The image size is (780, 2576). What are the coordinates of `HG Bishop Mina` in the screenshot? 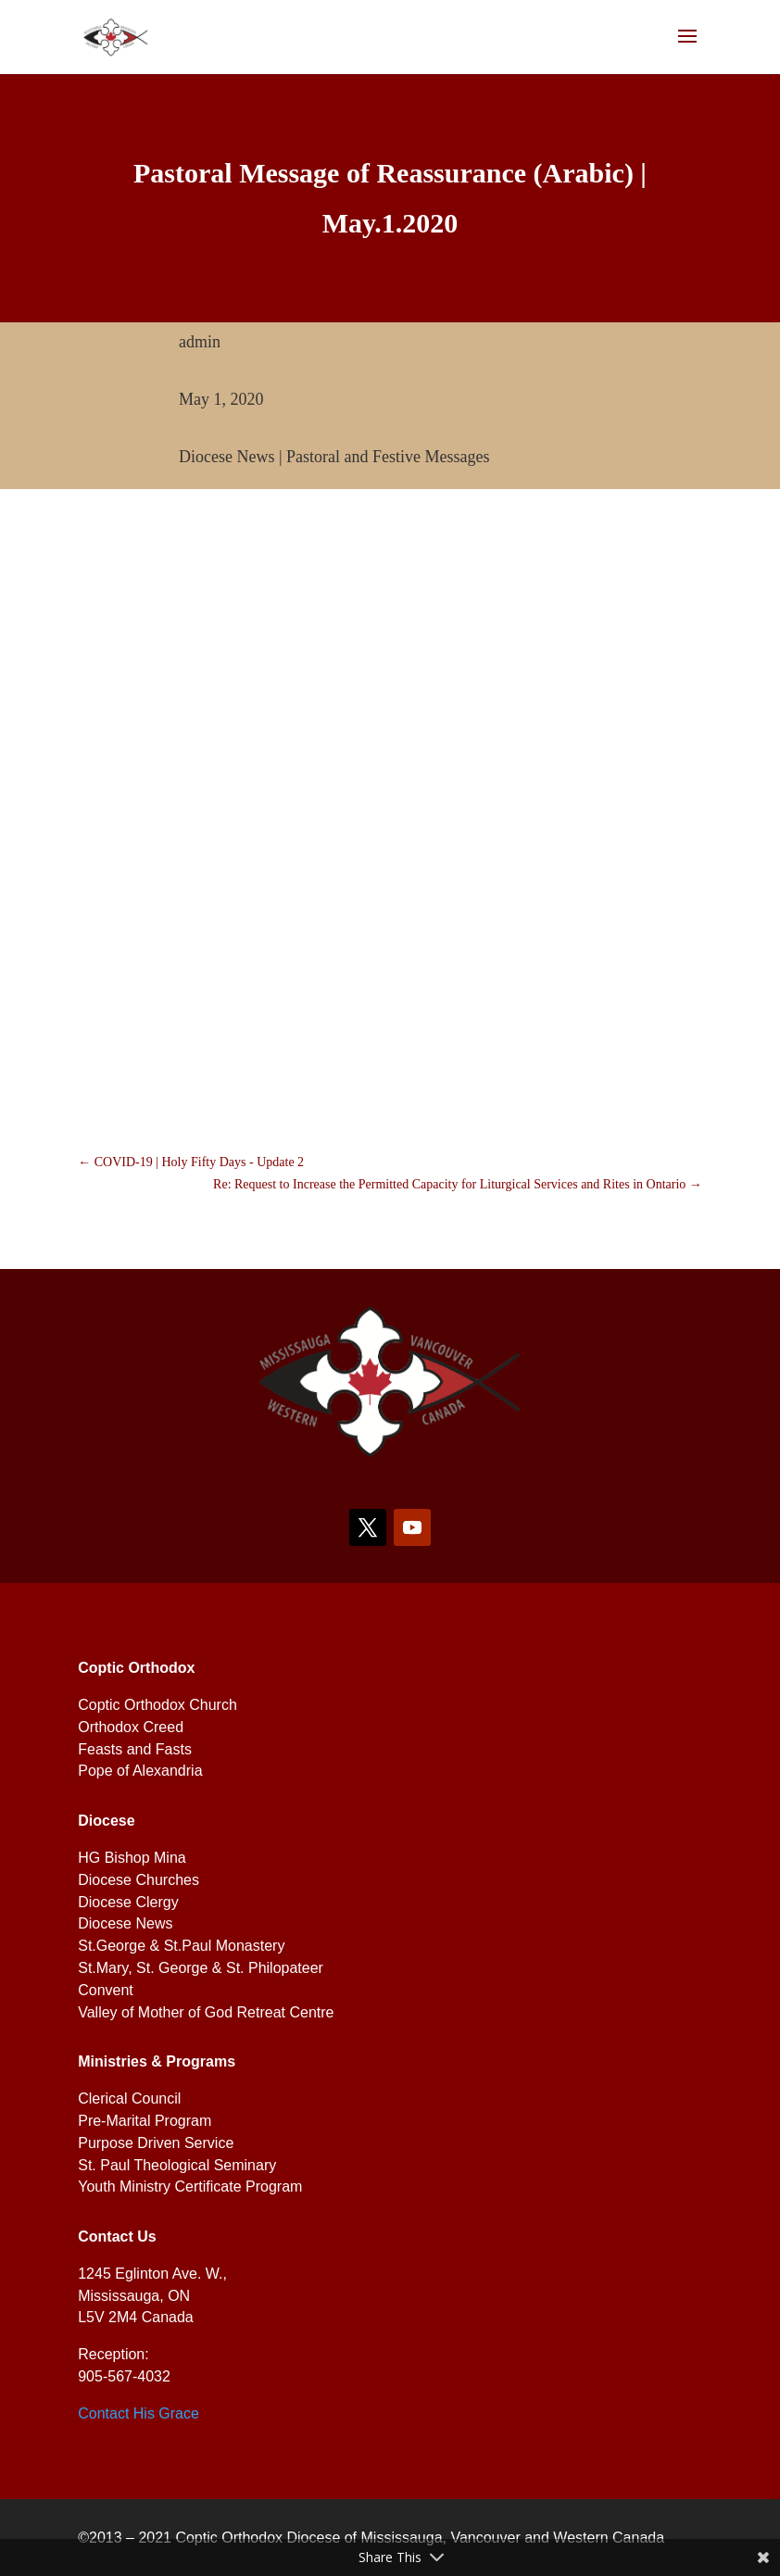 It's located at (132, 1858).